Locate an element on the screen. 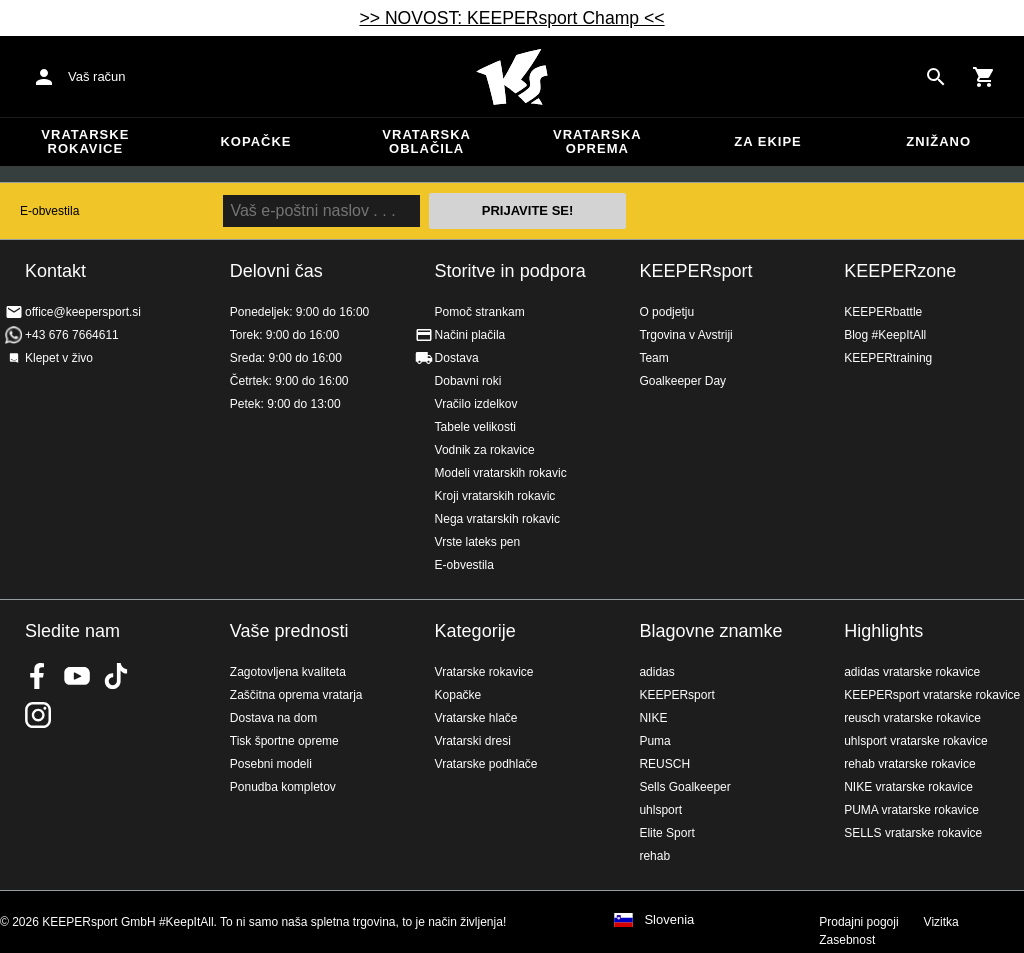 This screenshot has width=1024, height=953. Zaščitna oprema vratarja is located at coordinates (296, 695).